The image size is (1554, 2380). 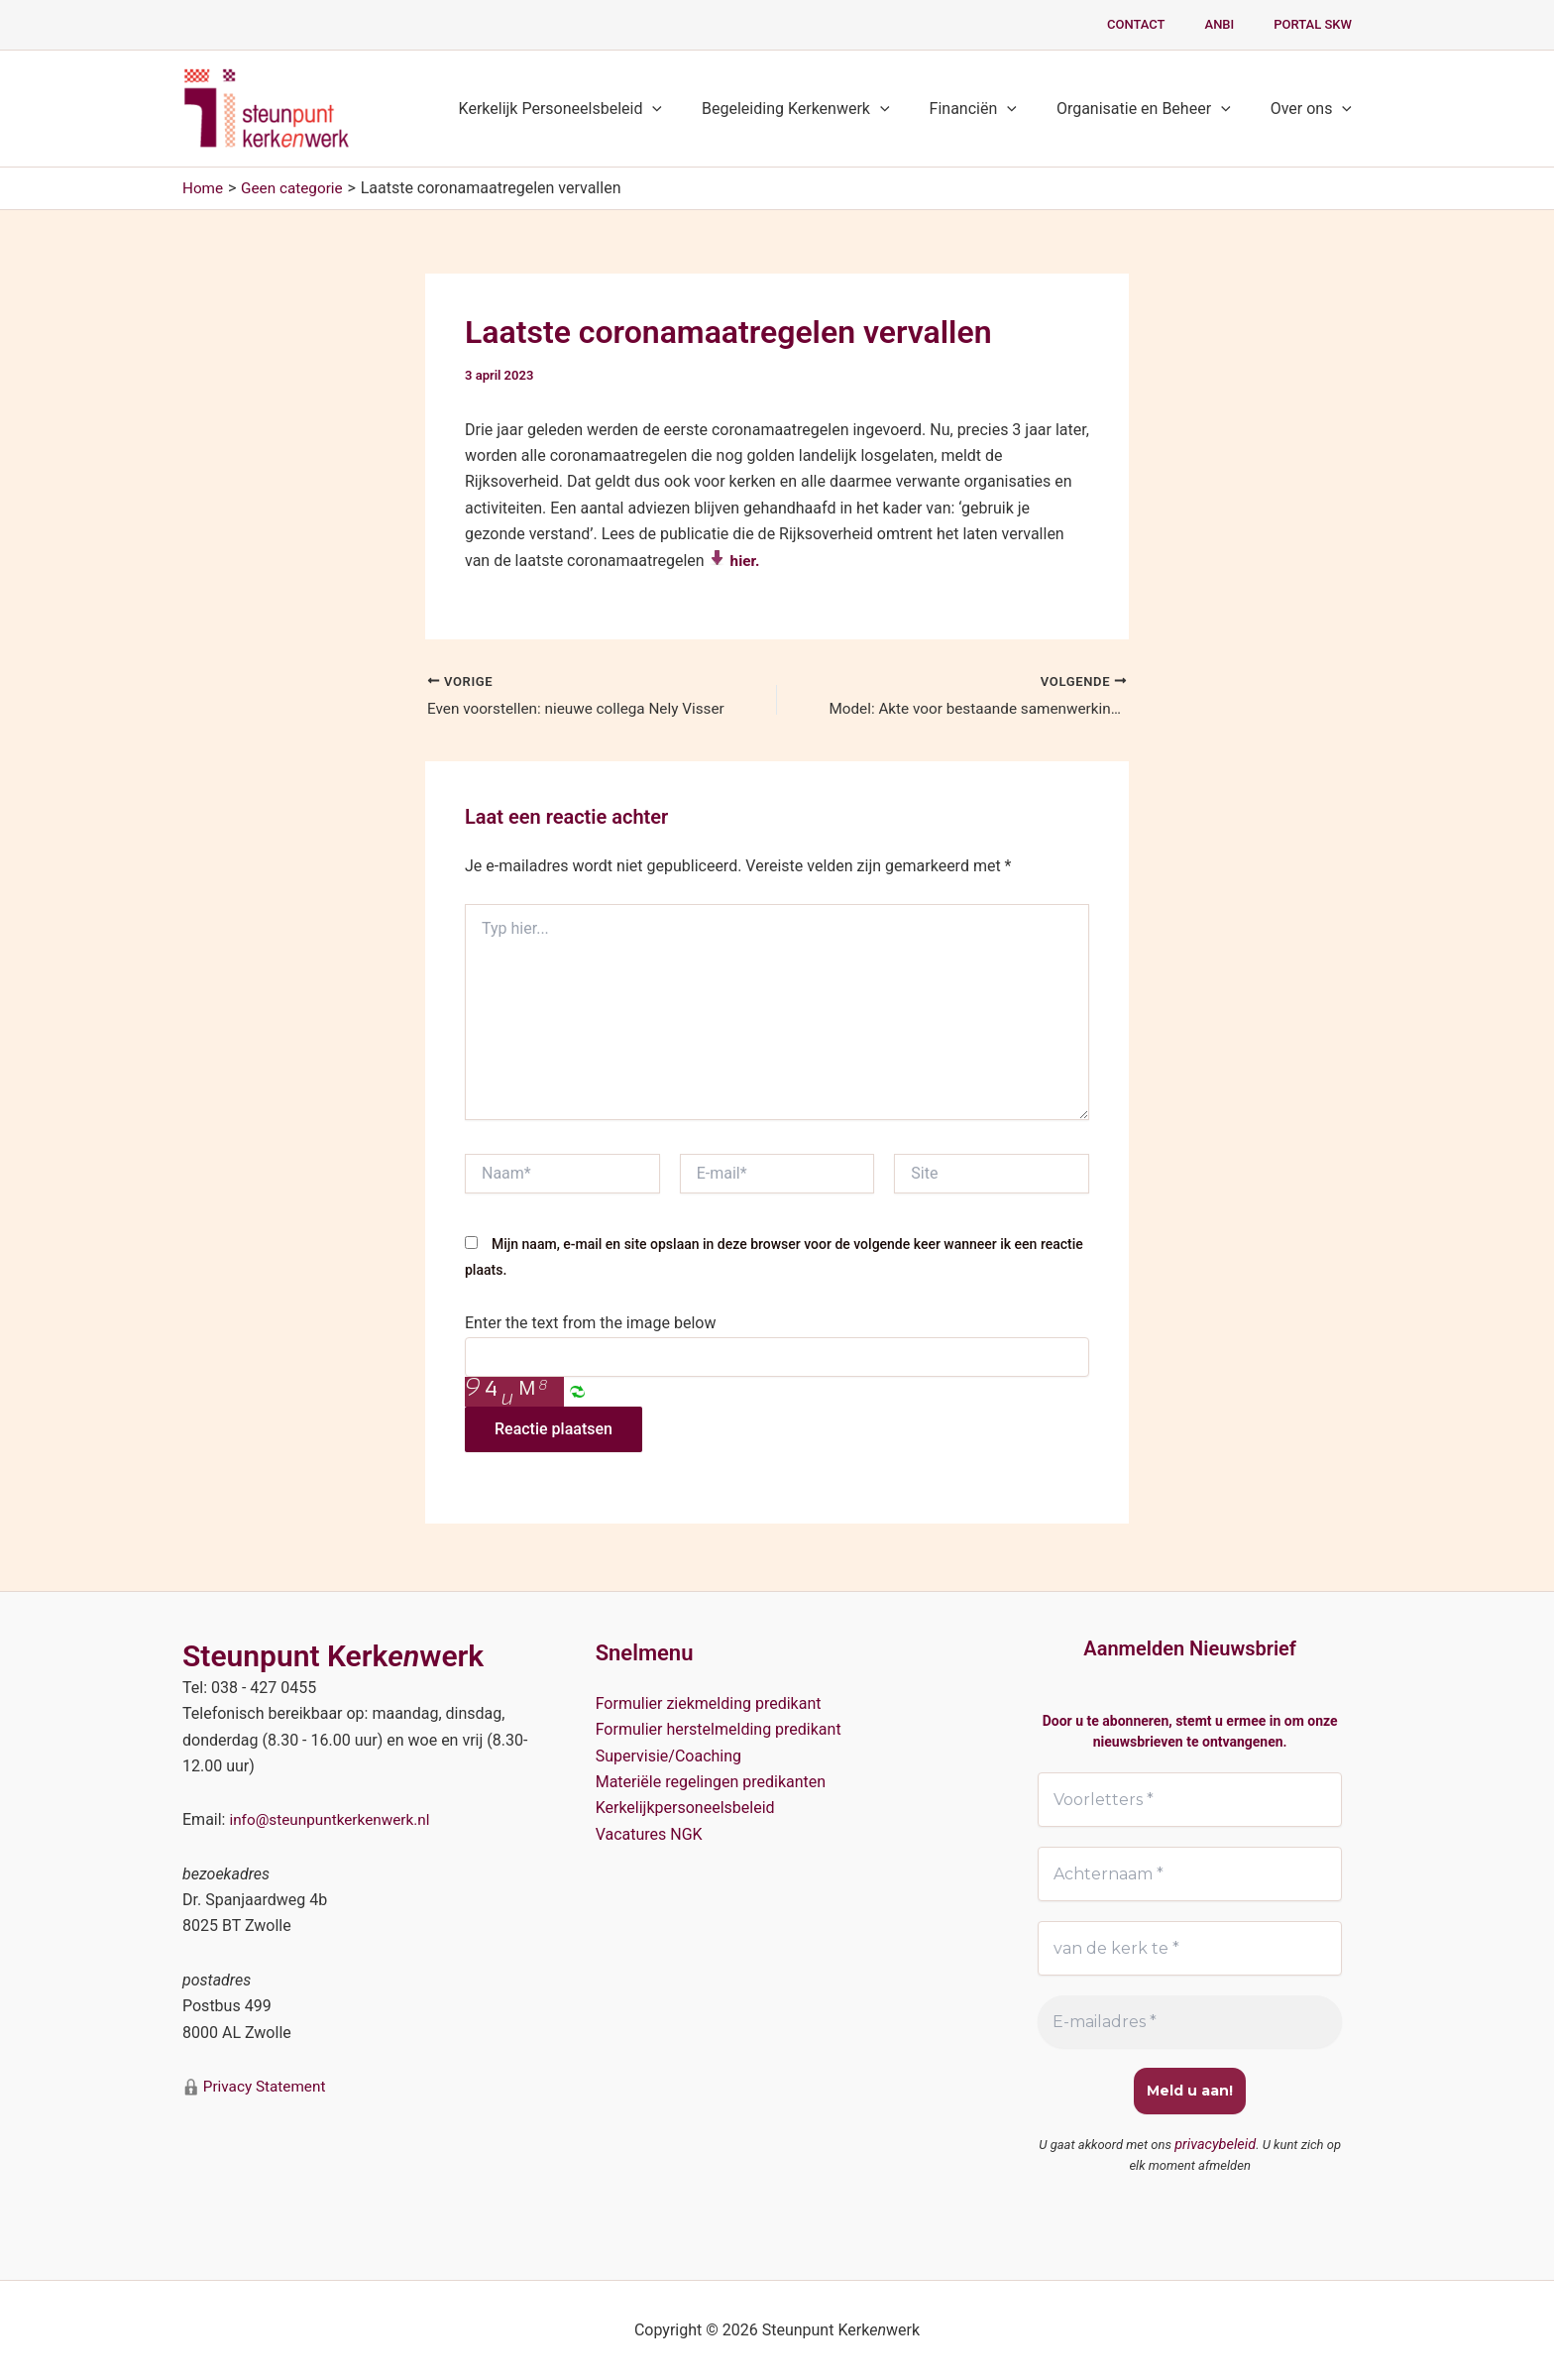 I want to click on ANBI, so click(x=1241, y=24).